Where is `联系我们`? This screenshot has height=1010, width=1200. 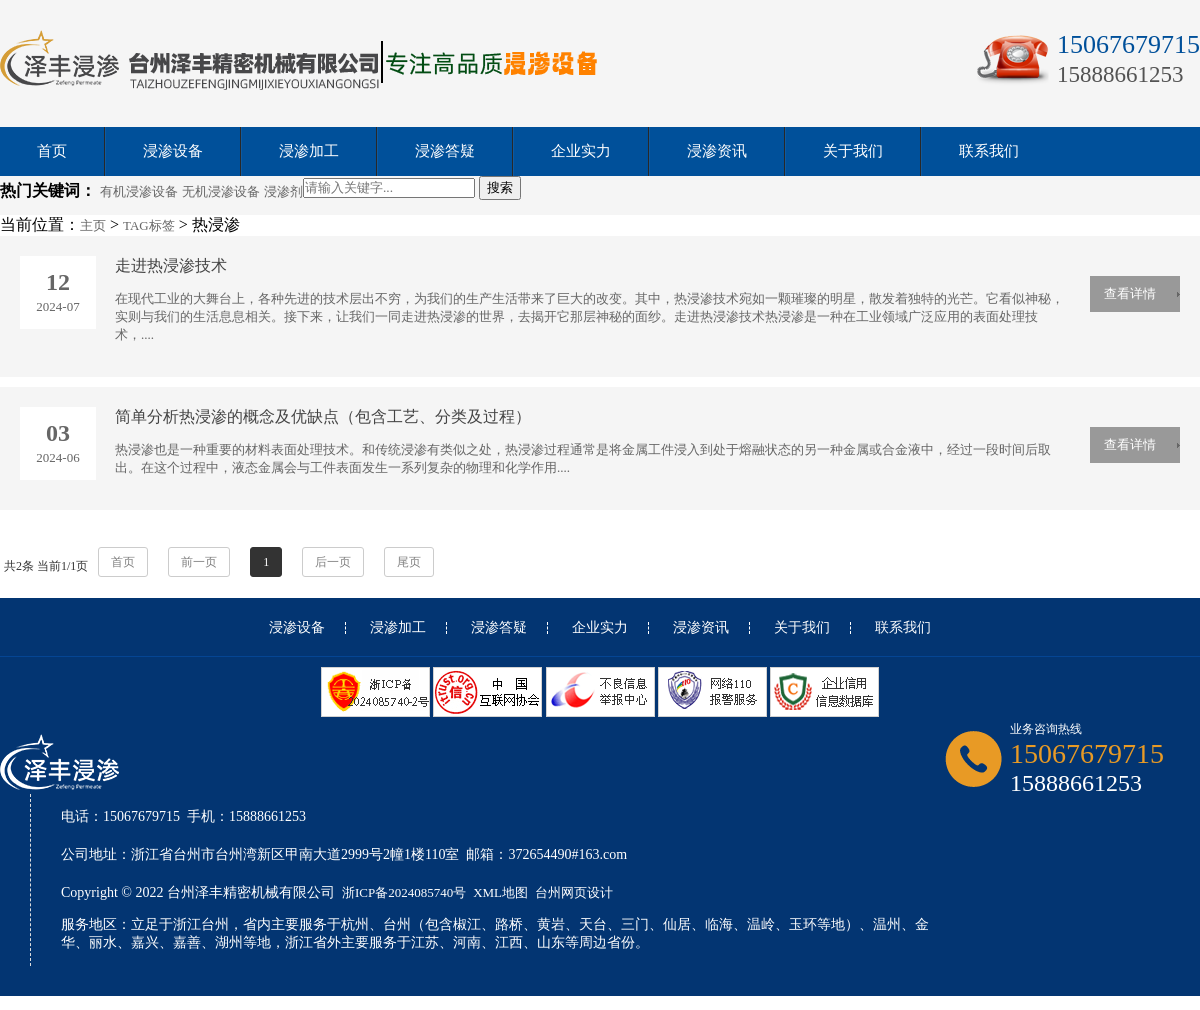
联系我们 is located at coordinates (989, 151).